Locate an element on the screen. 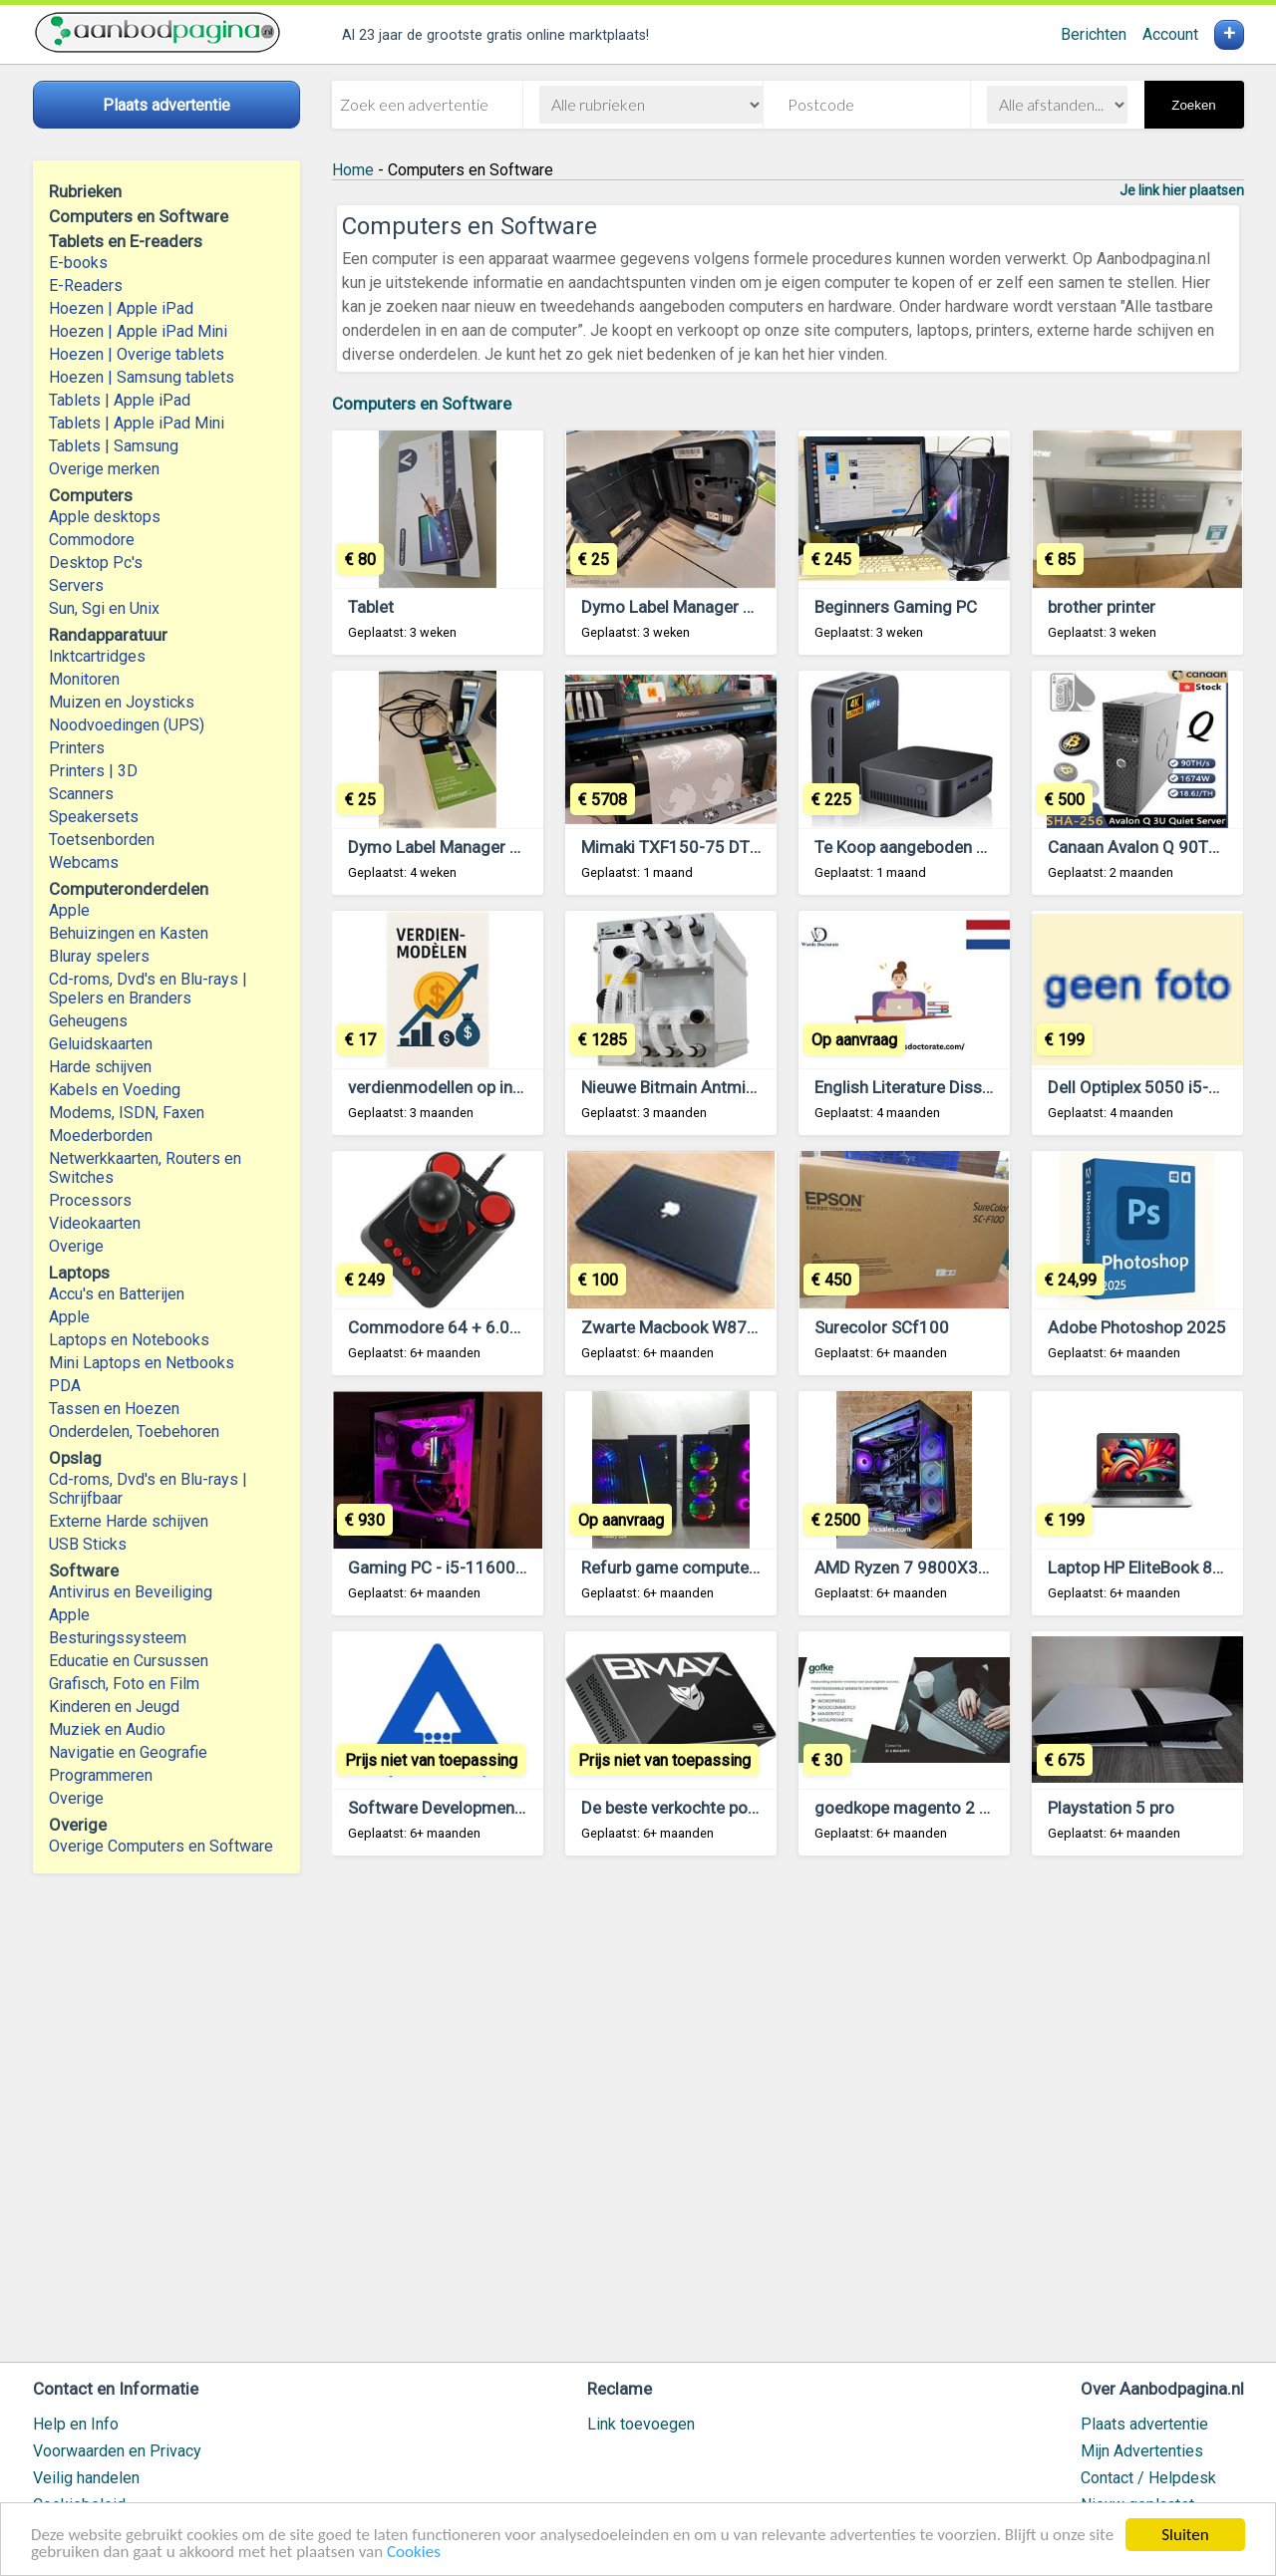 The width and height of the screenshot is (1276, 2576). Veilig handelen is located at coordinates (86, 2477).